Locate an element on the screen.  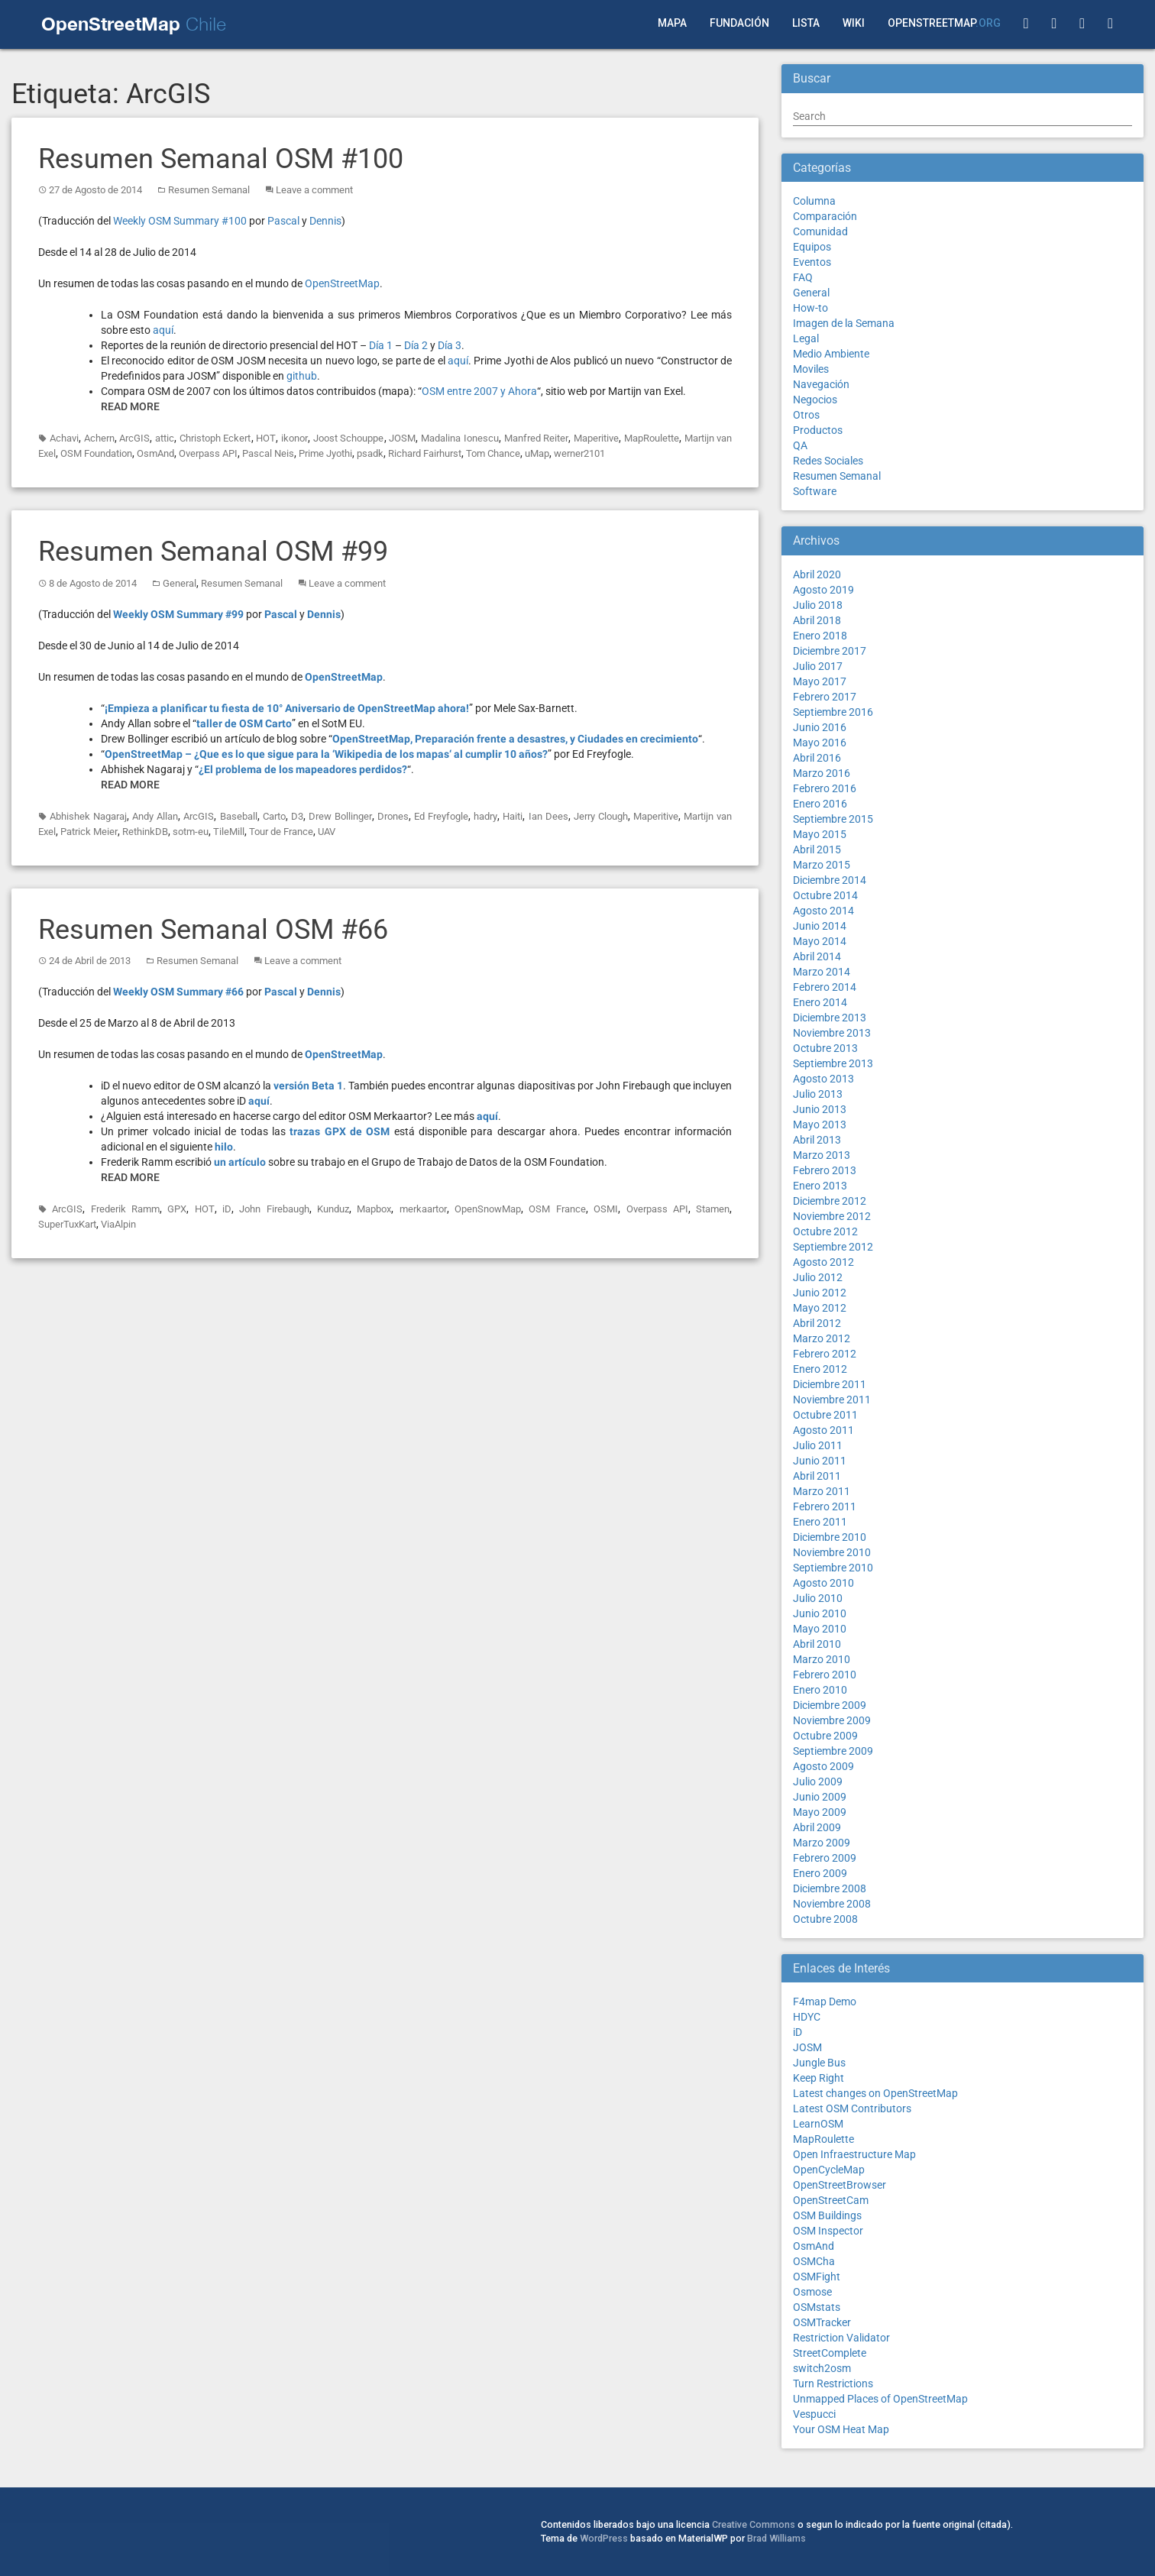
Septiembre 2012 is located at coordinates (833, 1247).